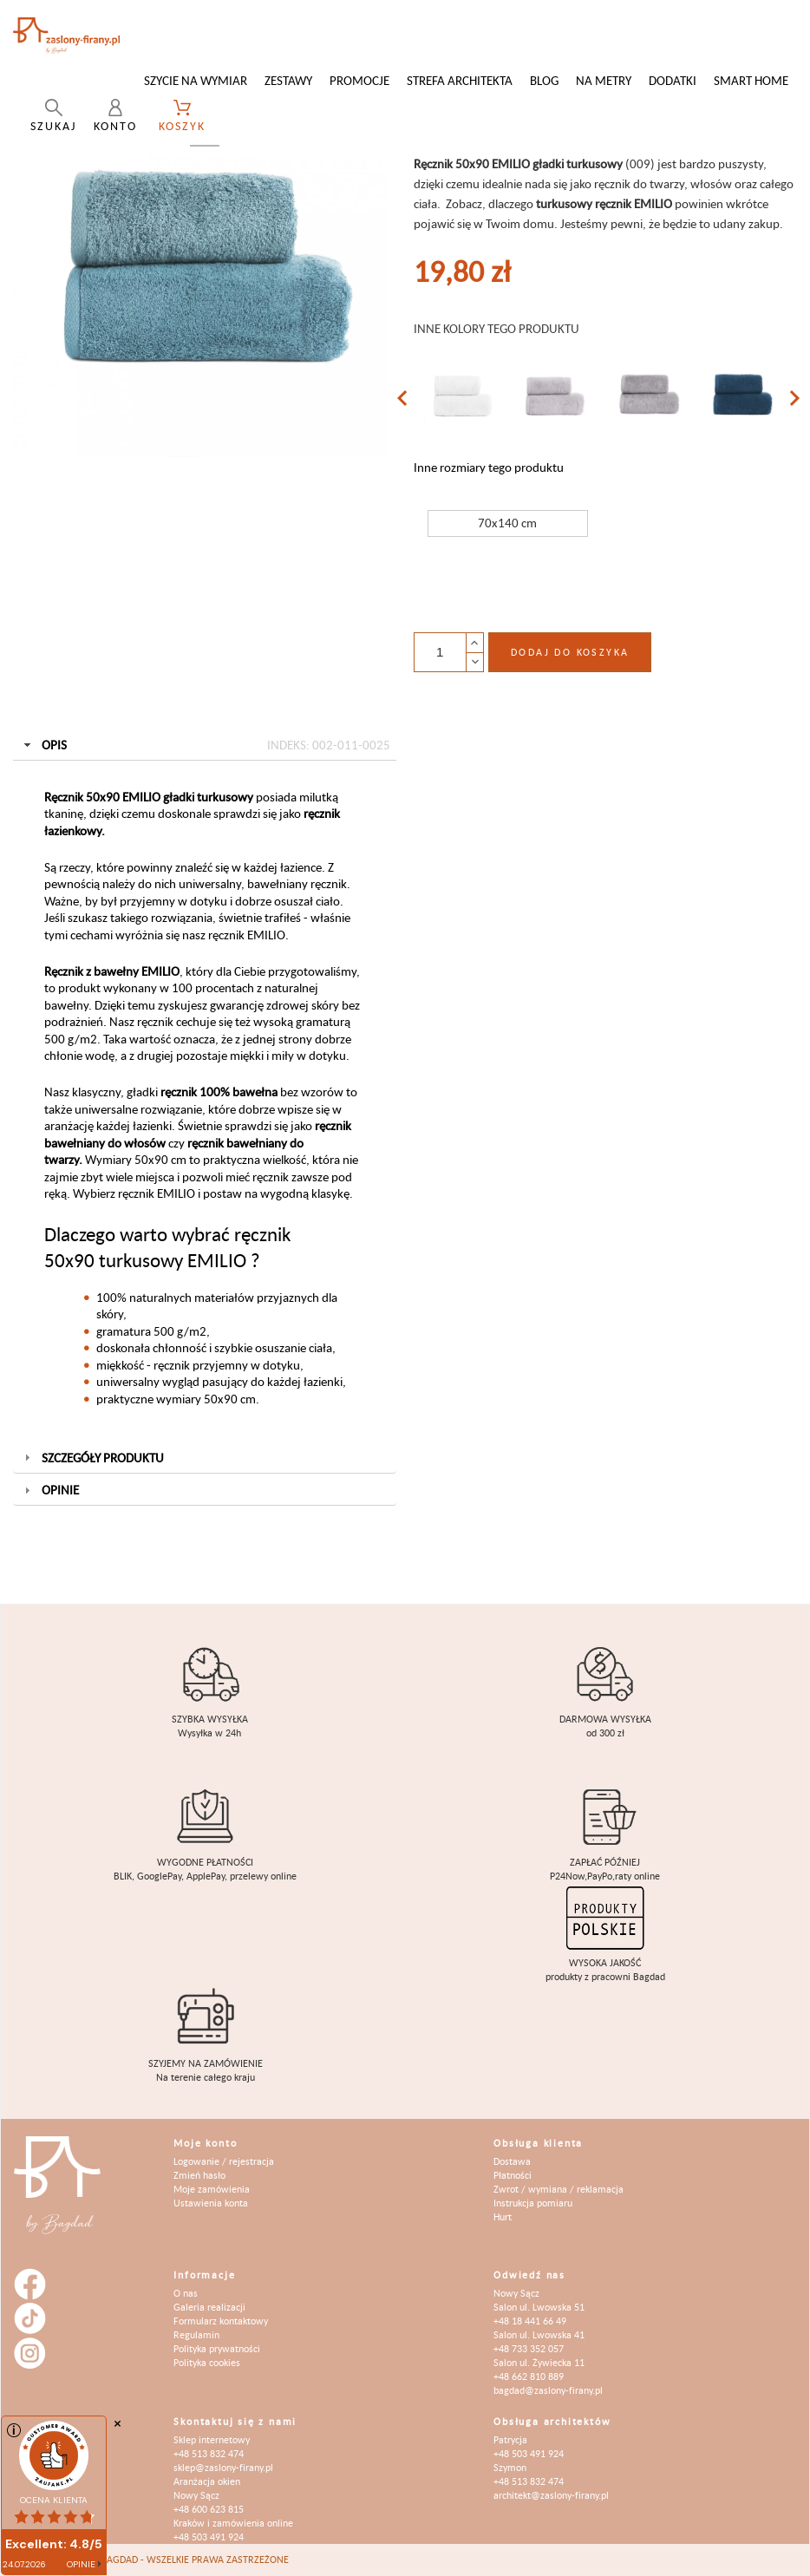 The image size is (810, 2576). I want to click on Ustawienia konta, so click(210, 2202).